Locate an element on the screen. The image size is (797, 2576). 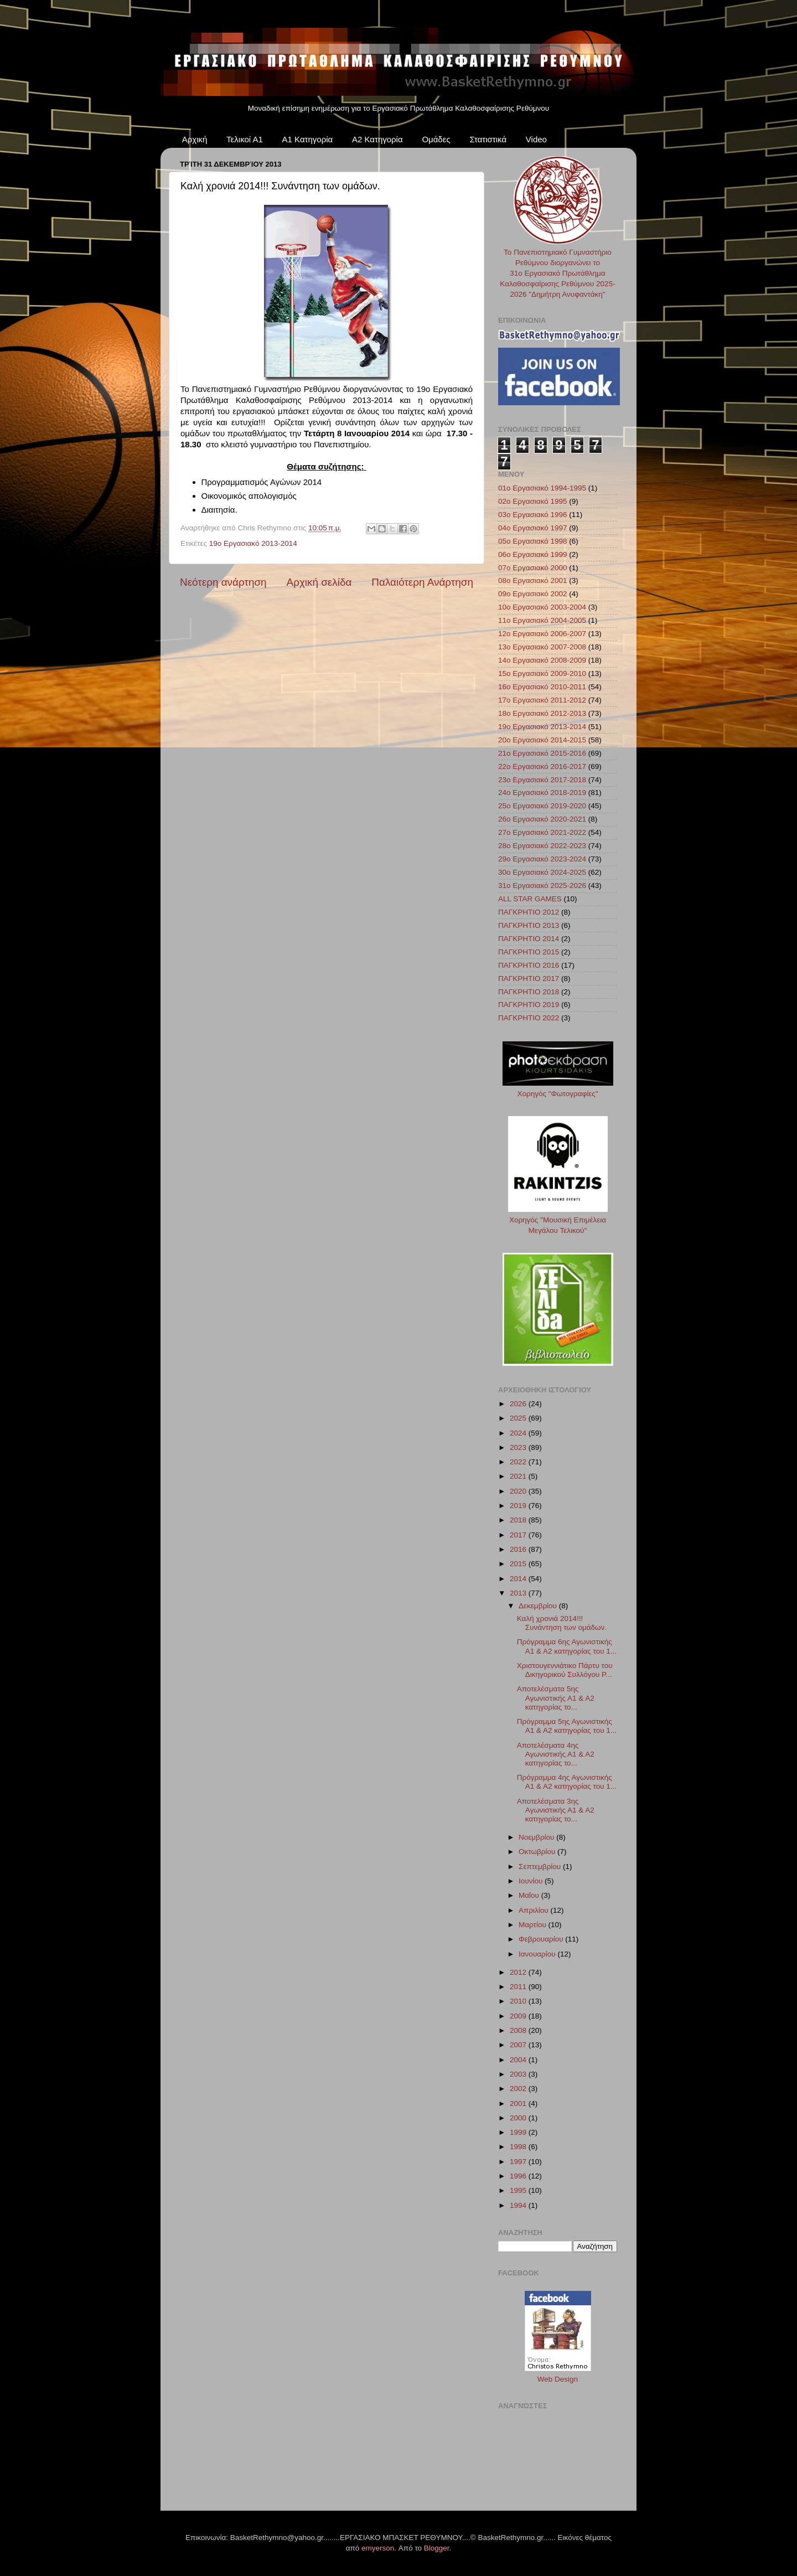
Απριλίου is located at coordinates (534, 1910).